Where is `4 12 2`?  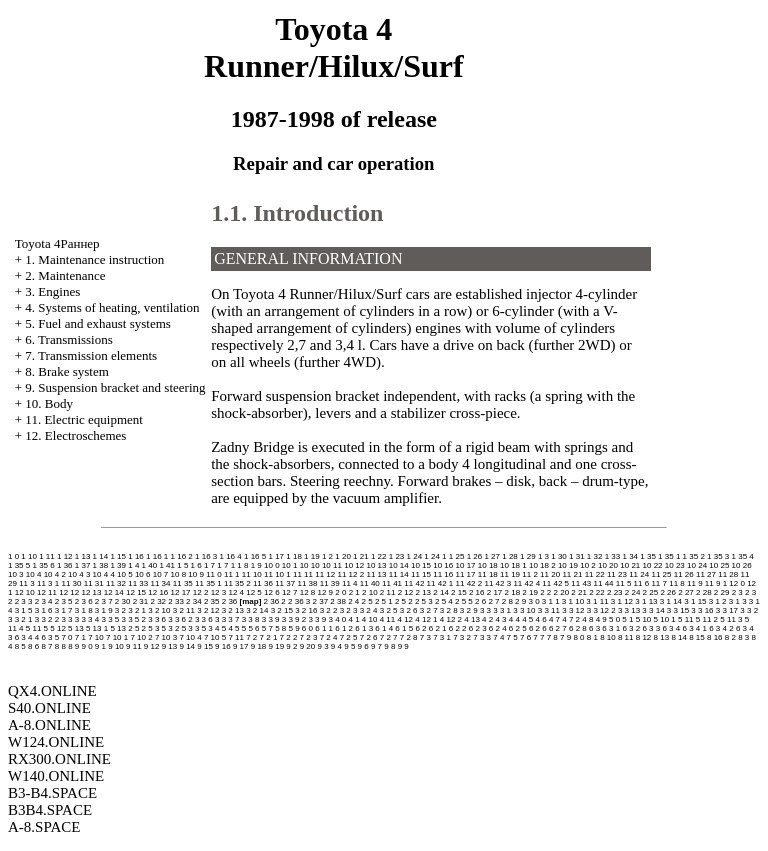
4 12 2 is located at coordinates (451, 619).